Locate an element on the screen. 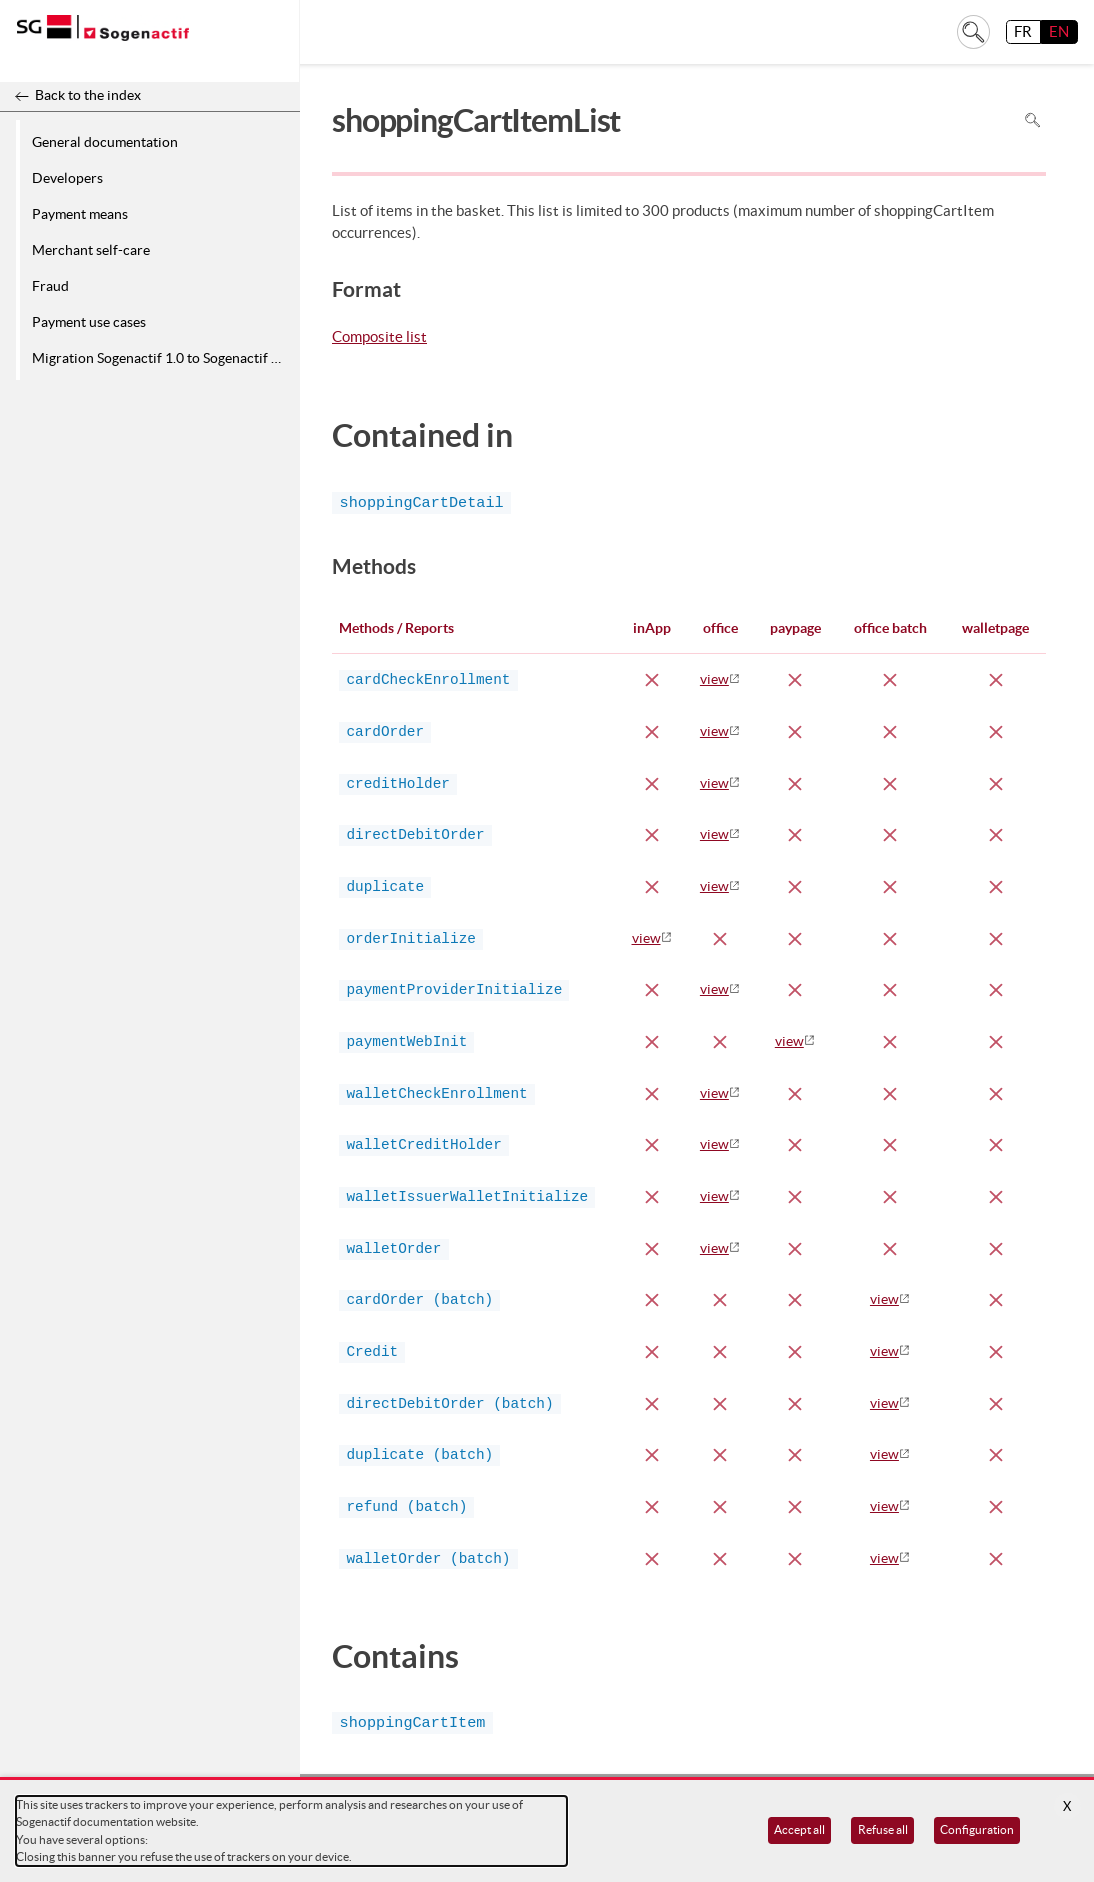 This screenshot has height=1882, width=1094. Refuse all is located at coordinates (883, 1829).